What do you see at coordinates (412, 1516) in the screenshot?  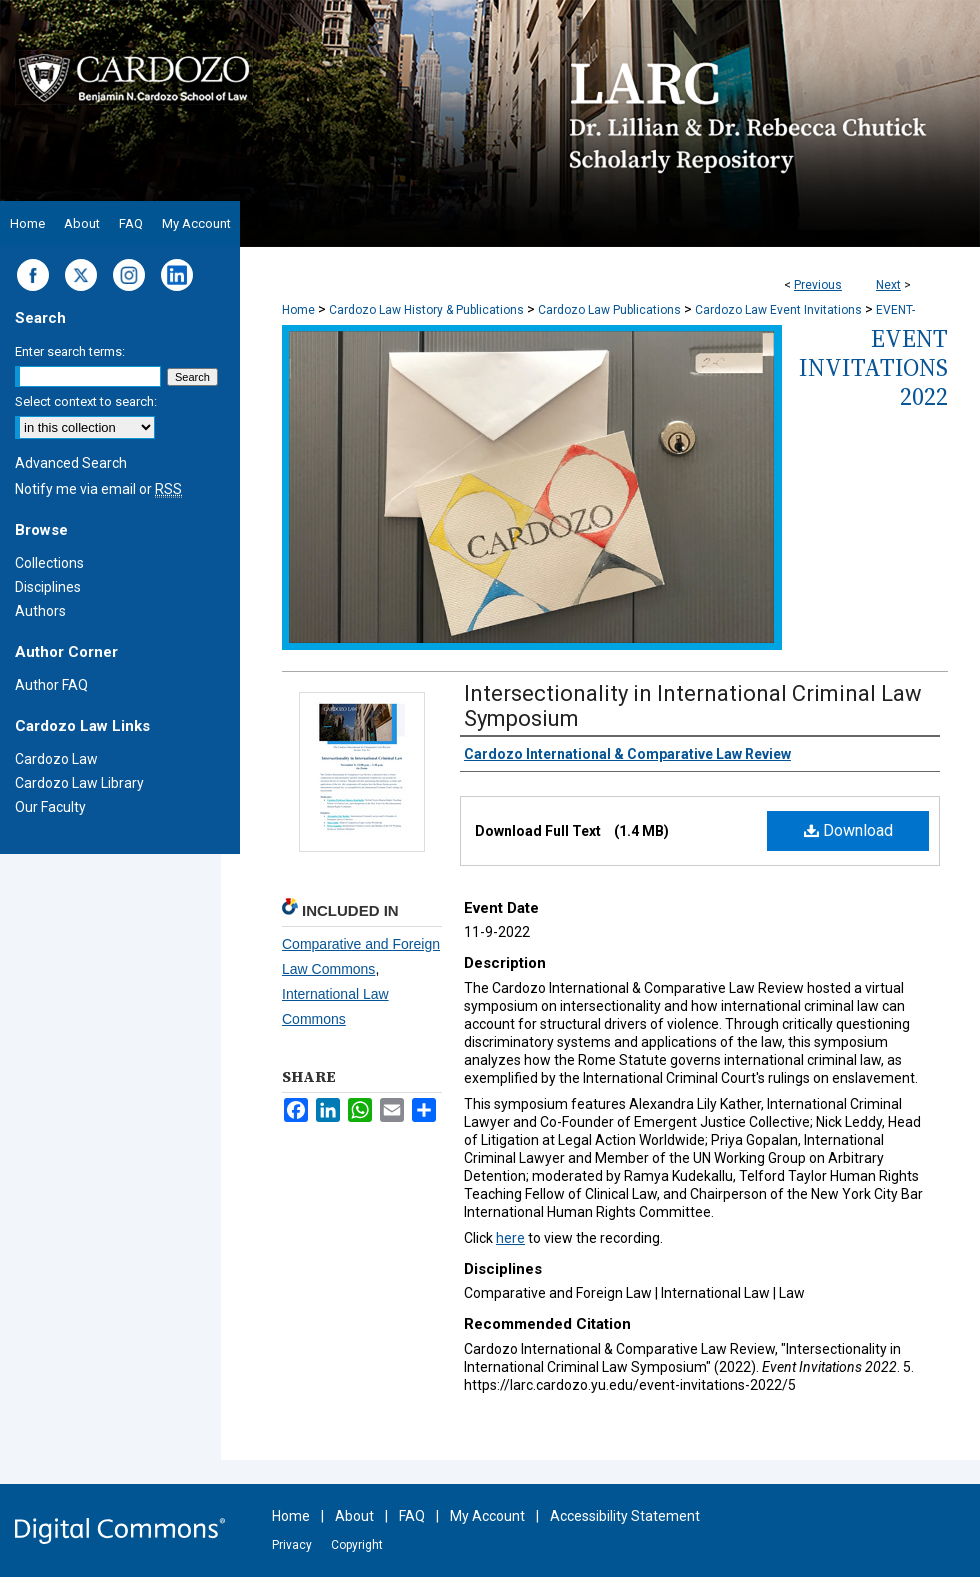 I see `FAQ` at bounding box center [412, 1516].